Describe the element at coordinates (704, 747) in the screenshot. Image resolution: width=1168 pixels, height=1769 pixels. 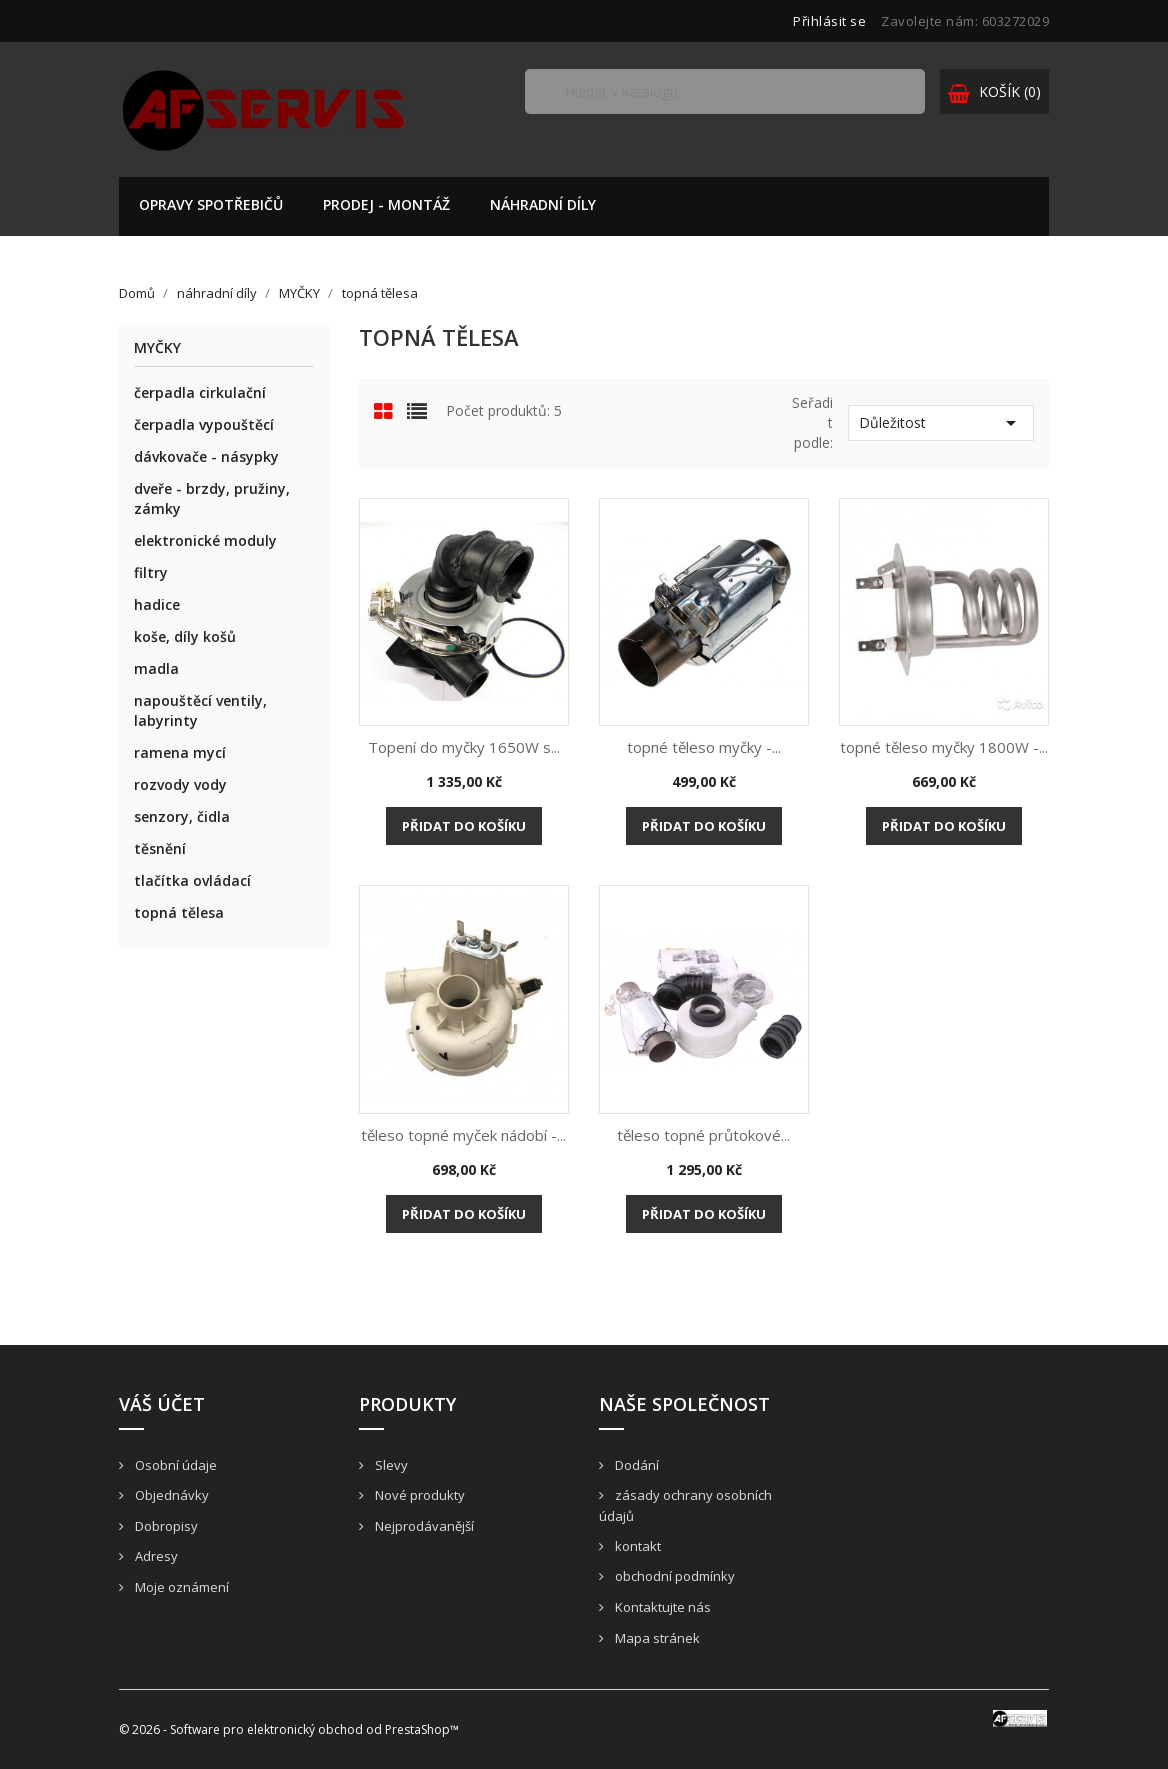
I see `topné těleso myčky -...` at that location.